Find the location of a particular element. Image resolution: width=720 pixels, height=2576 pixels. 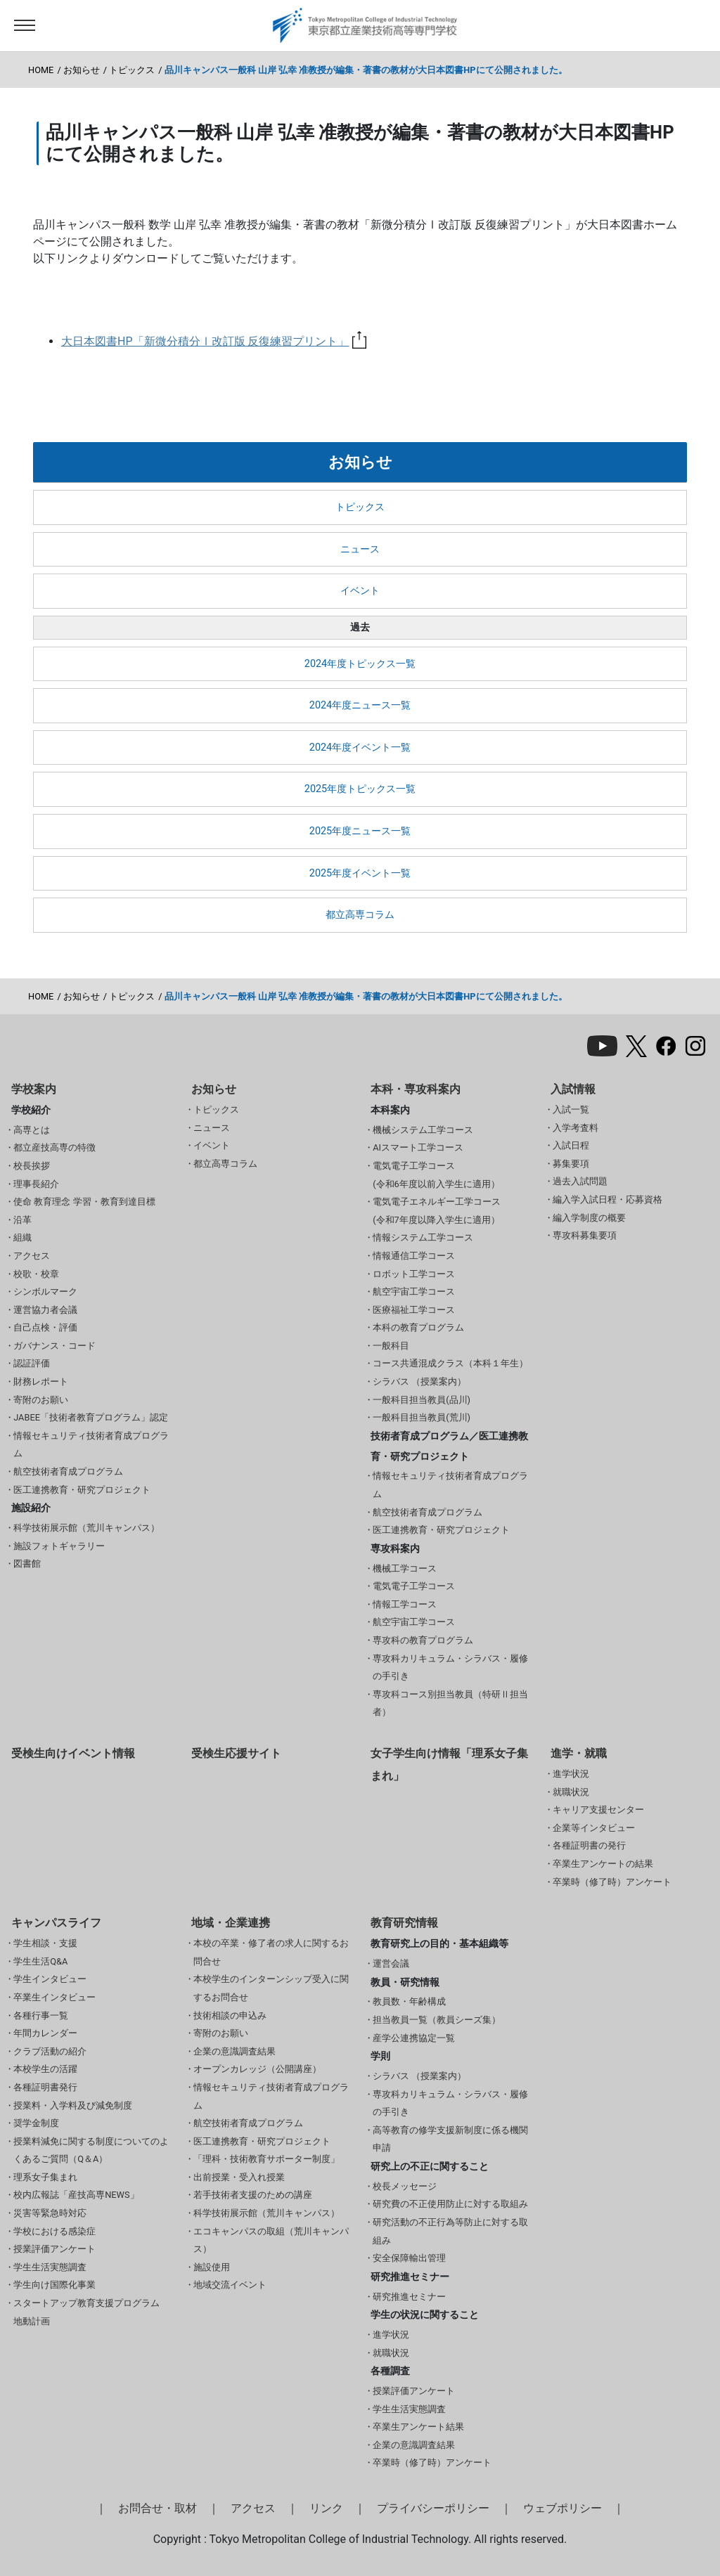

情報システム工学コース is located at coordinates (423, 1237).